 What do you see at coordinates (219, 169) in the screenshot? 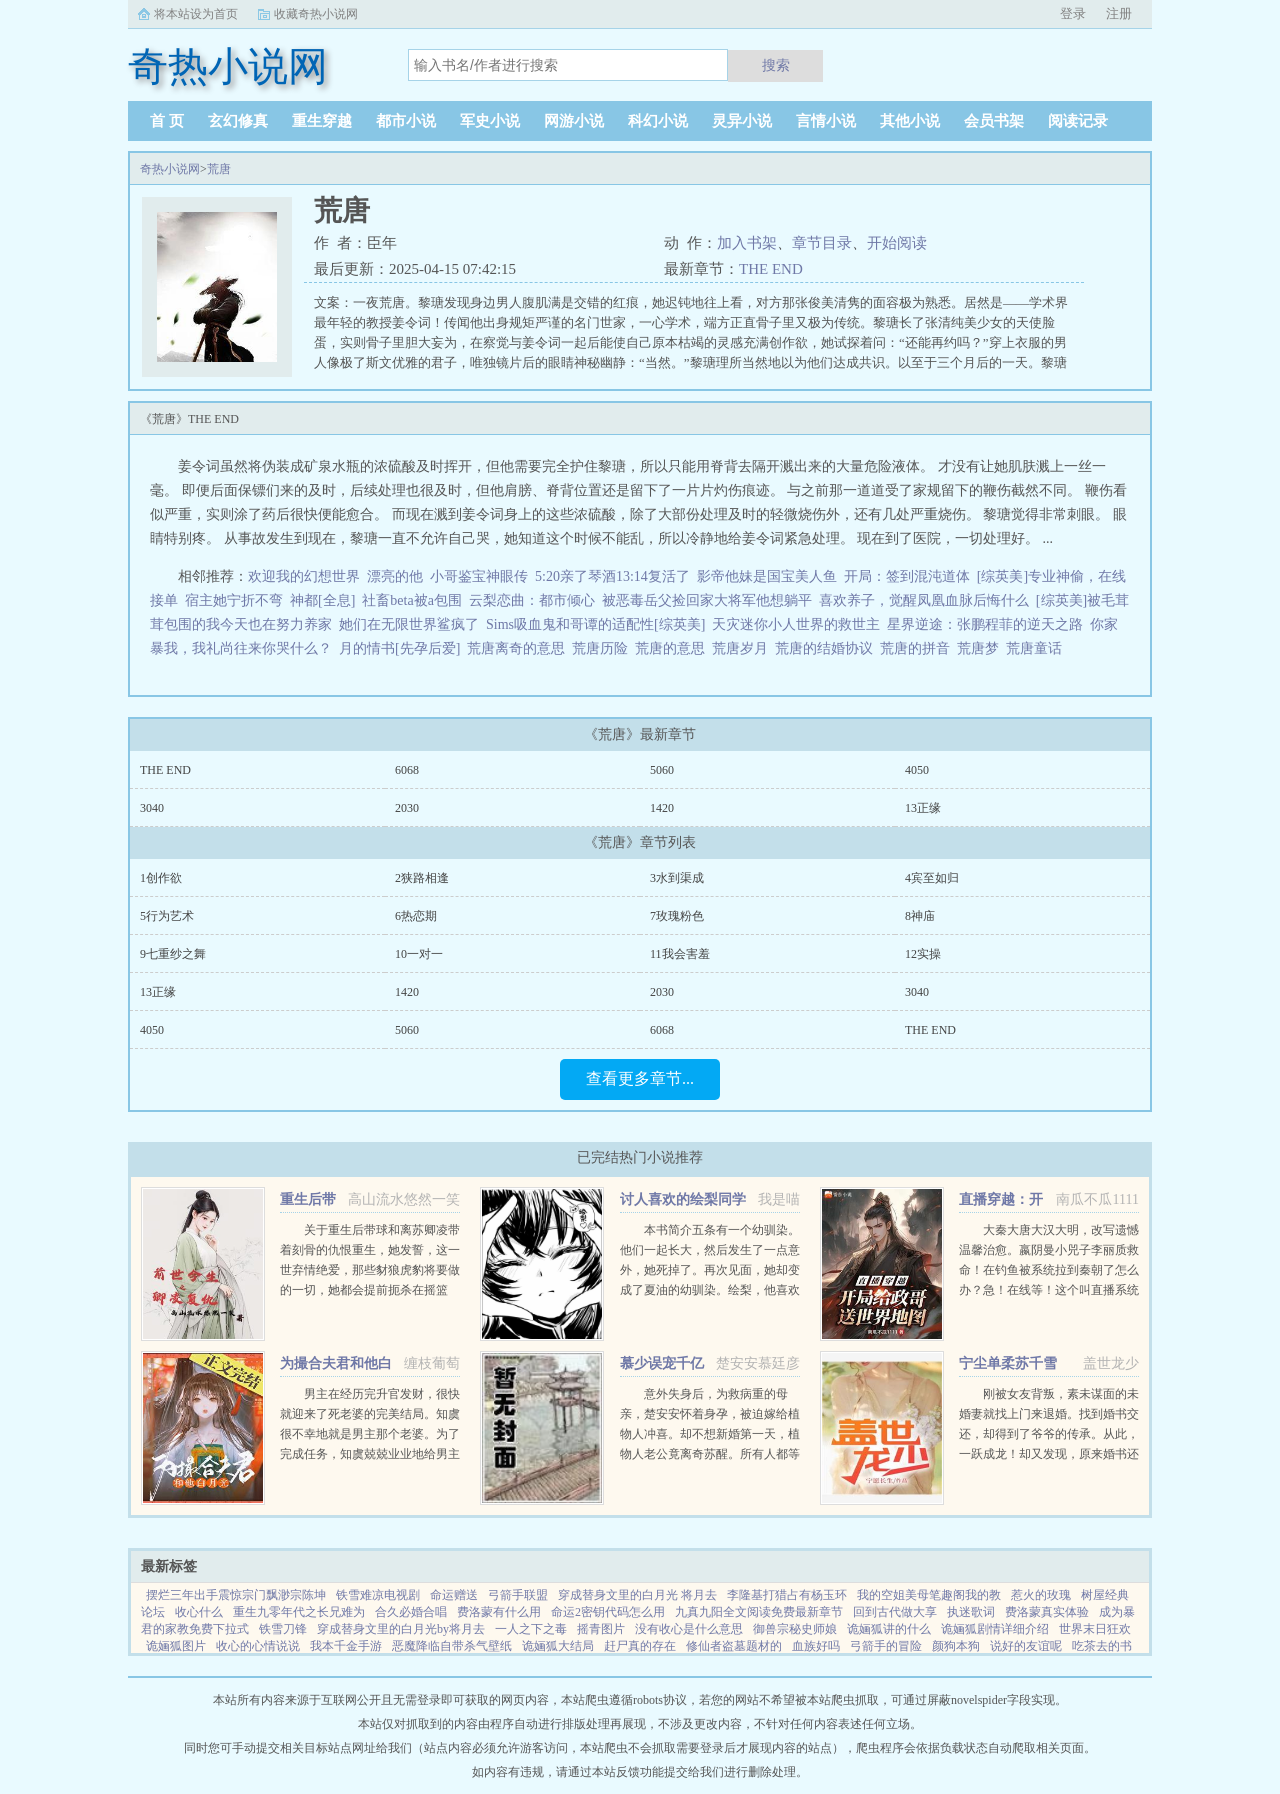
I see `荒唐` at bounding box center [219, 169].